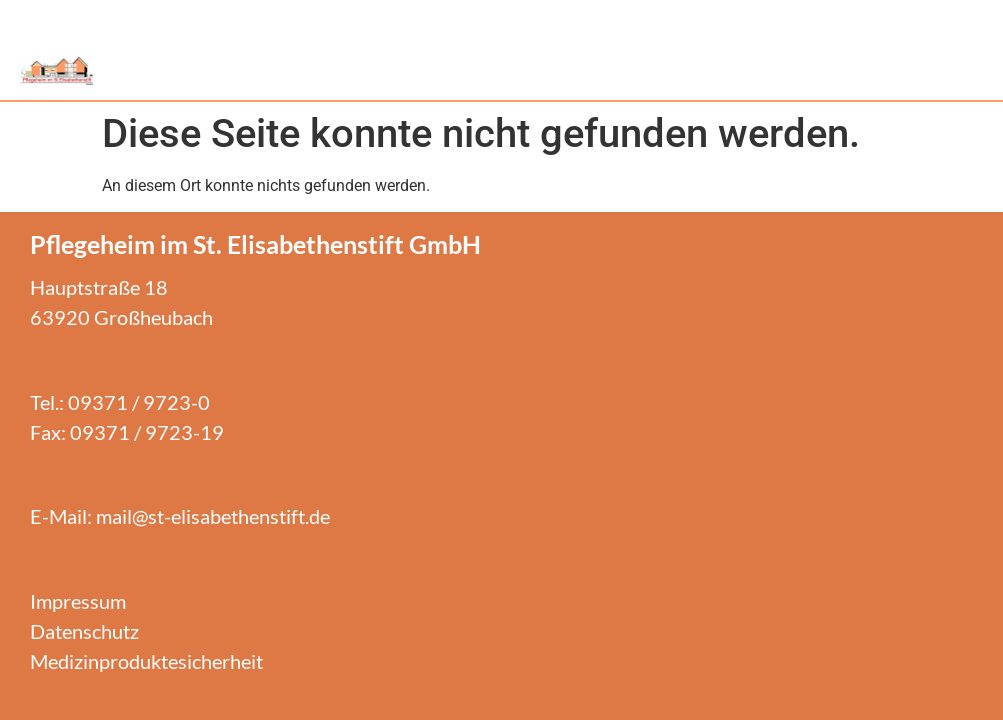 This screenshot has height=720, width=1003. What do you see at coordinates (146, 661) in the screenshot?
I see `Medizinproduktesicherheit` at bounding box center [146, 661].